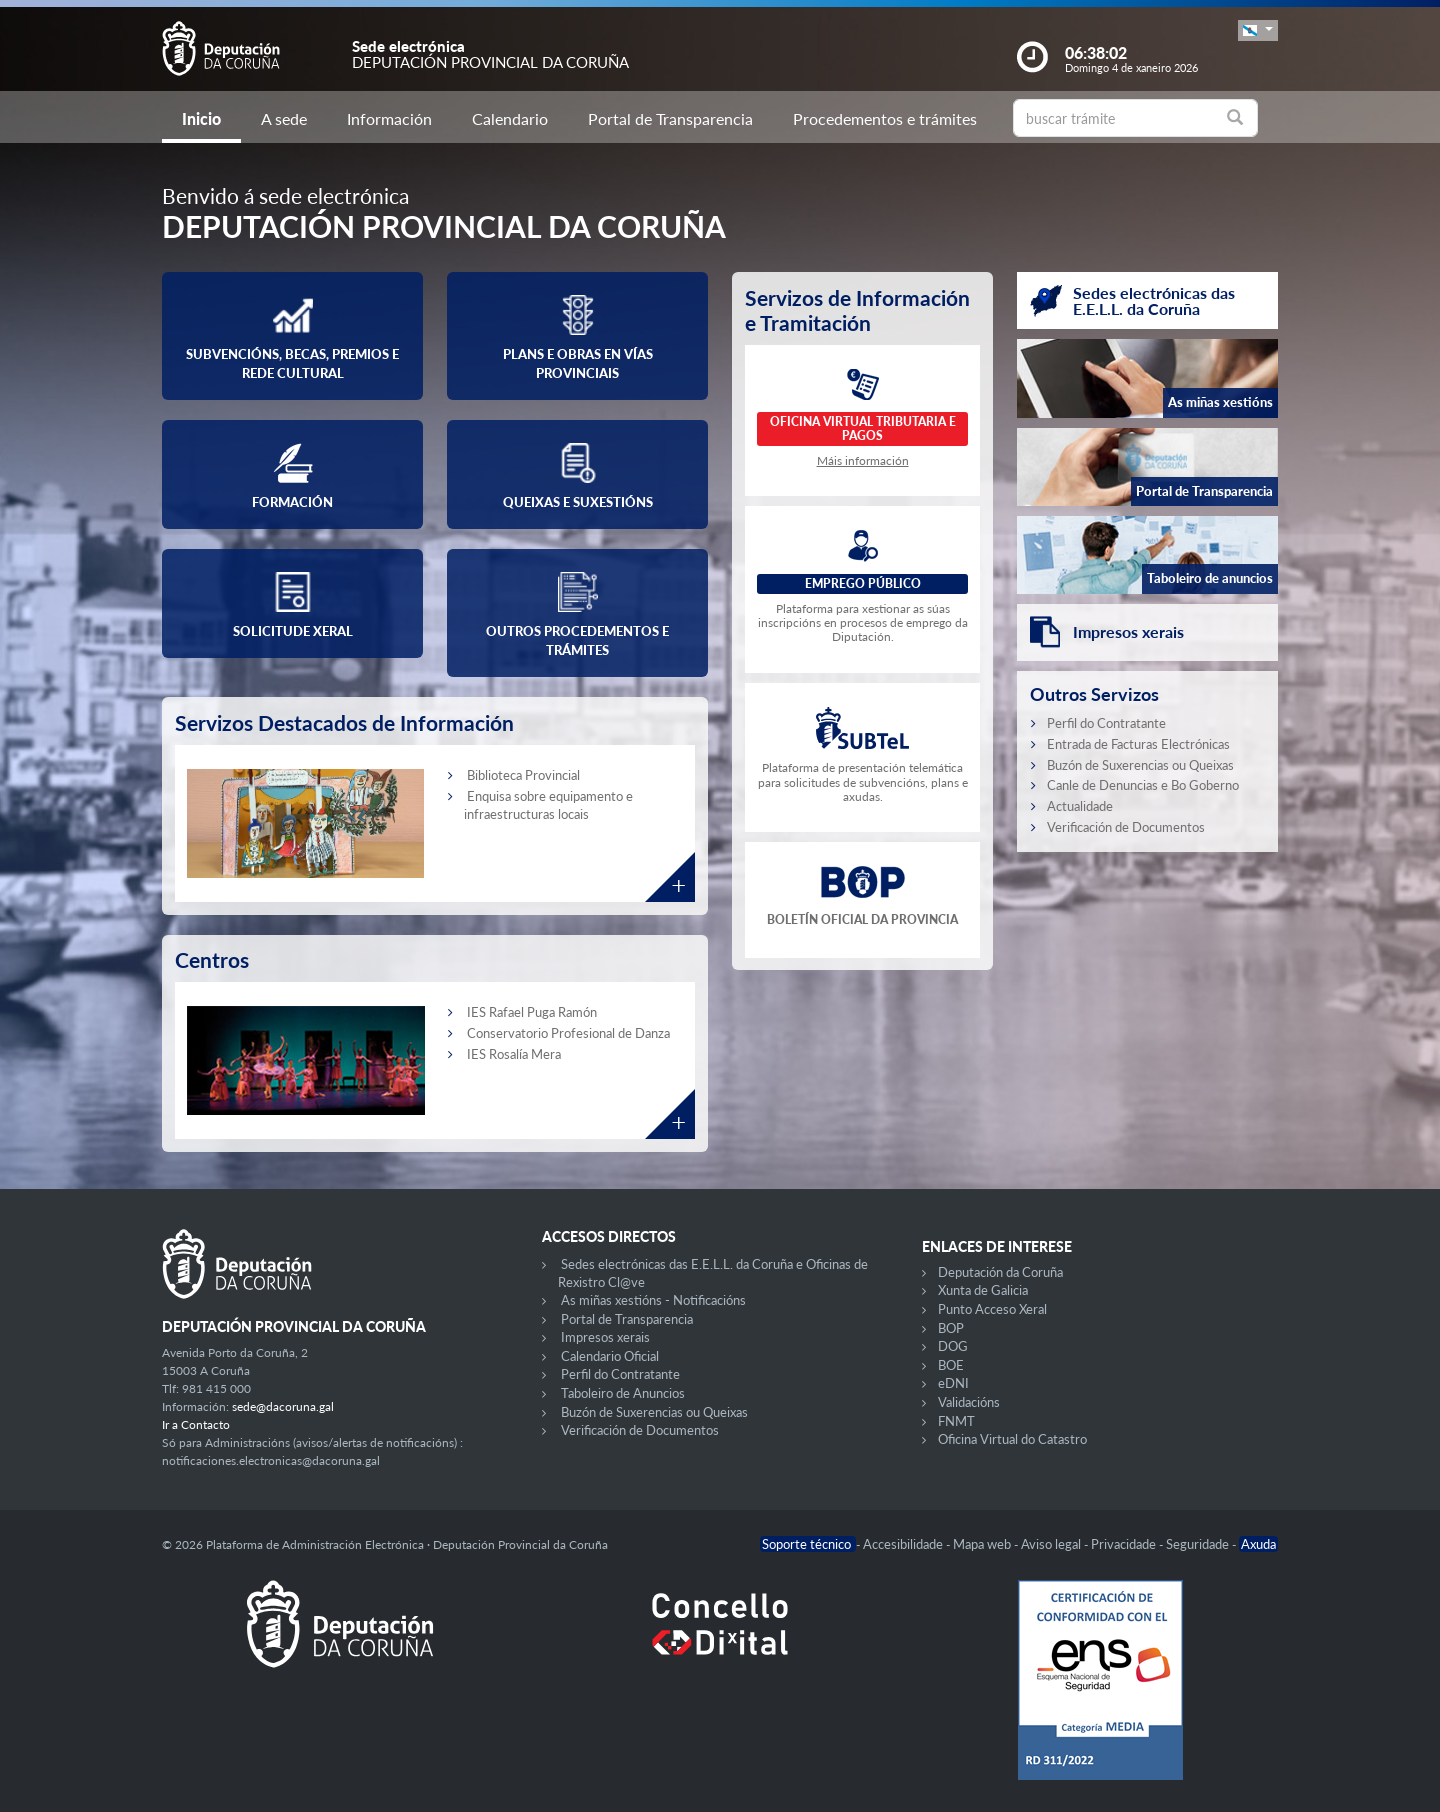 Image resolution: width=1440 pixels, height=1812 pixels. I want to click on Entrada de Facturas Electrónicas, so click(1138, 744).